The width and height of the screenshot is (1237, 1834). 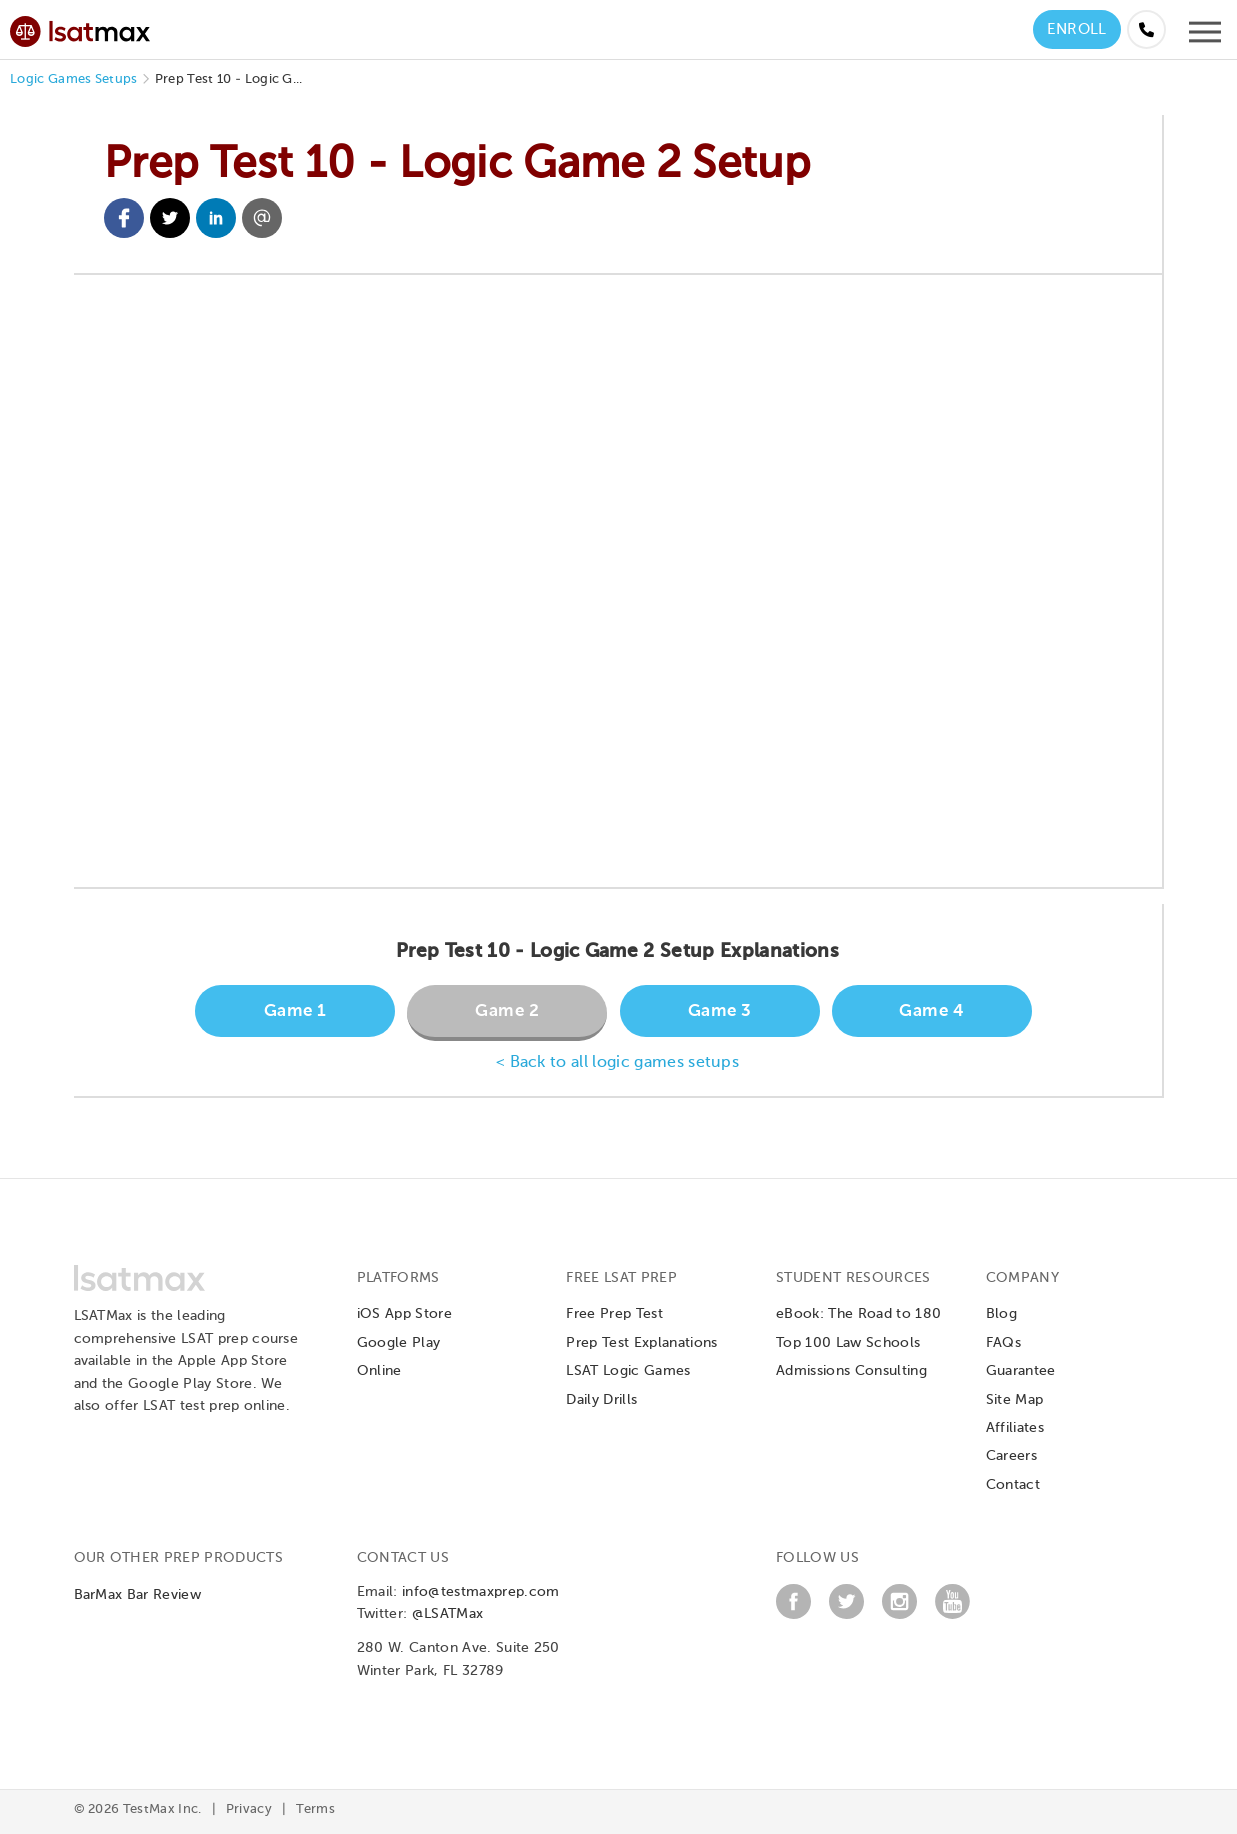 What do you see at coordinates (614, 1314) in the screenshot?
I see `Free Prep Test` at bounding box center [614, 1314].